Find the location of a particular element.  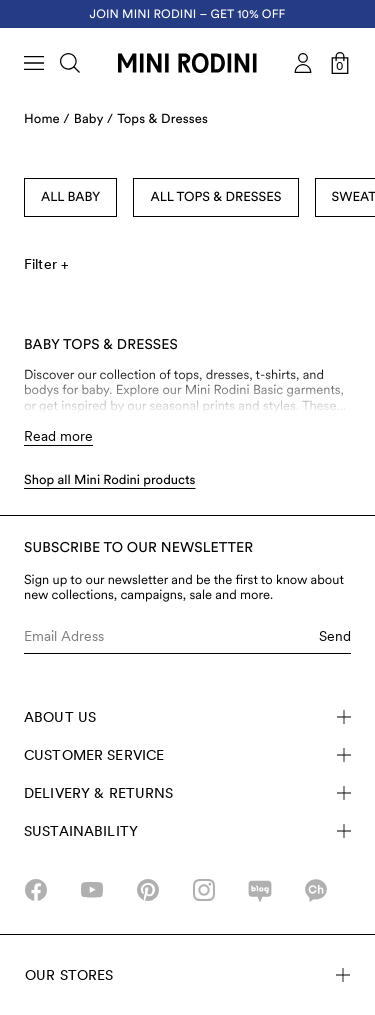

Filter + is located at coordinates (46, 264).